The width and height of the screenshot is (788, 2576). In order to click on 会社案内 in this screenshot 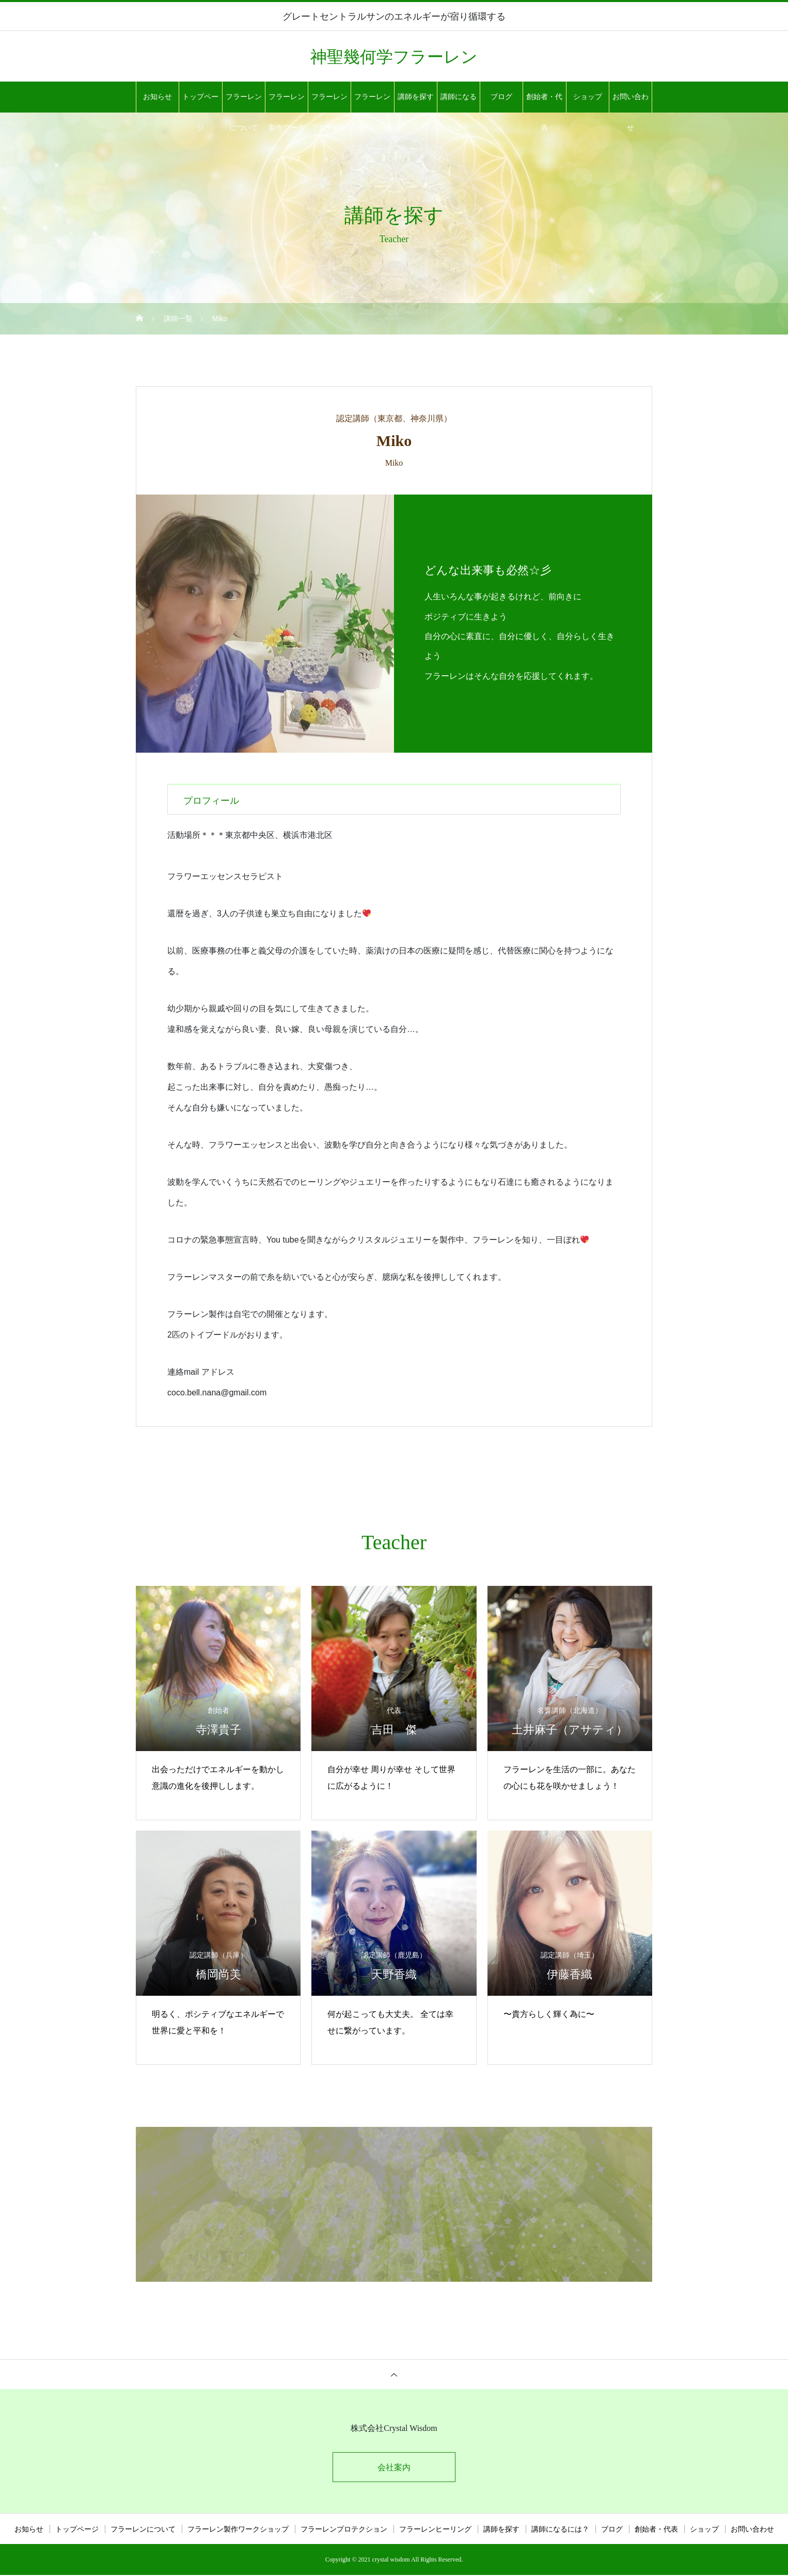, I will do `click(394, 2467)`.